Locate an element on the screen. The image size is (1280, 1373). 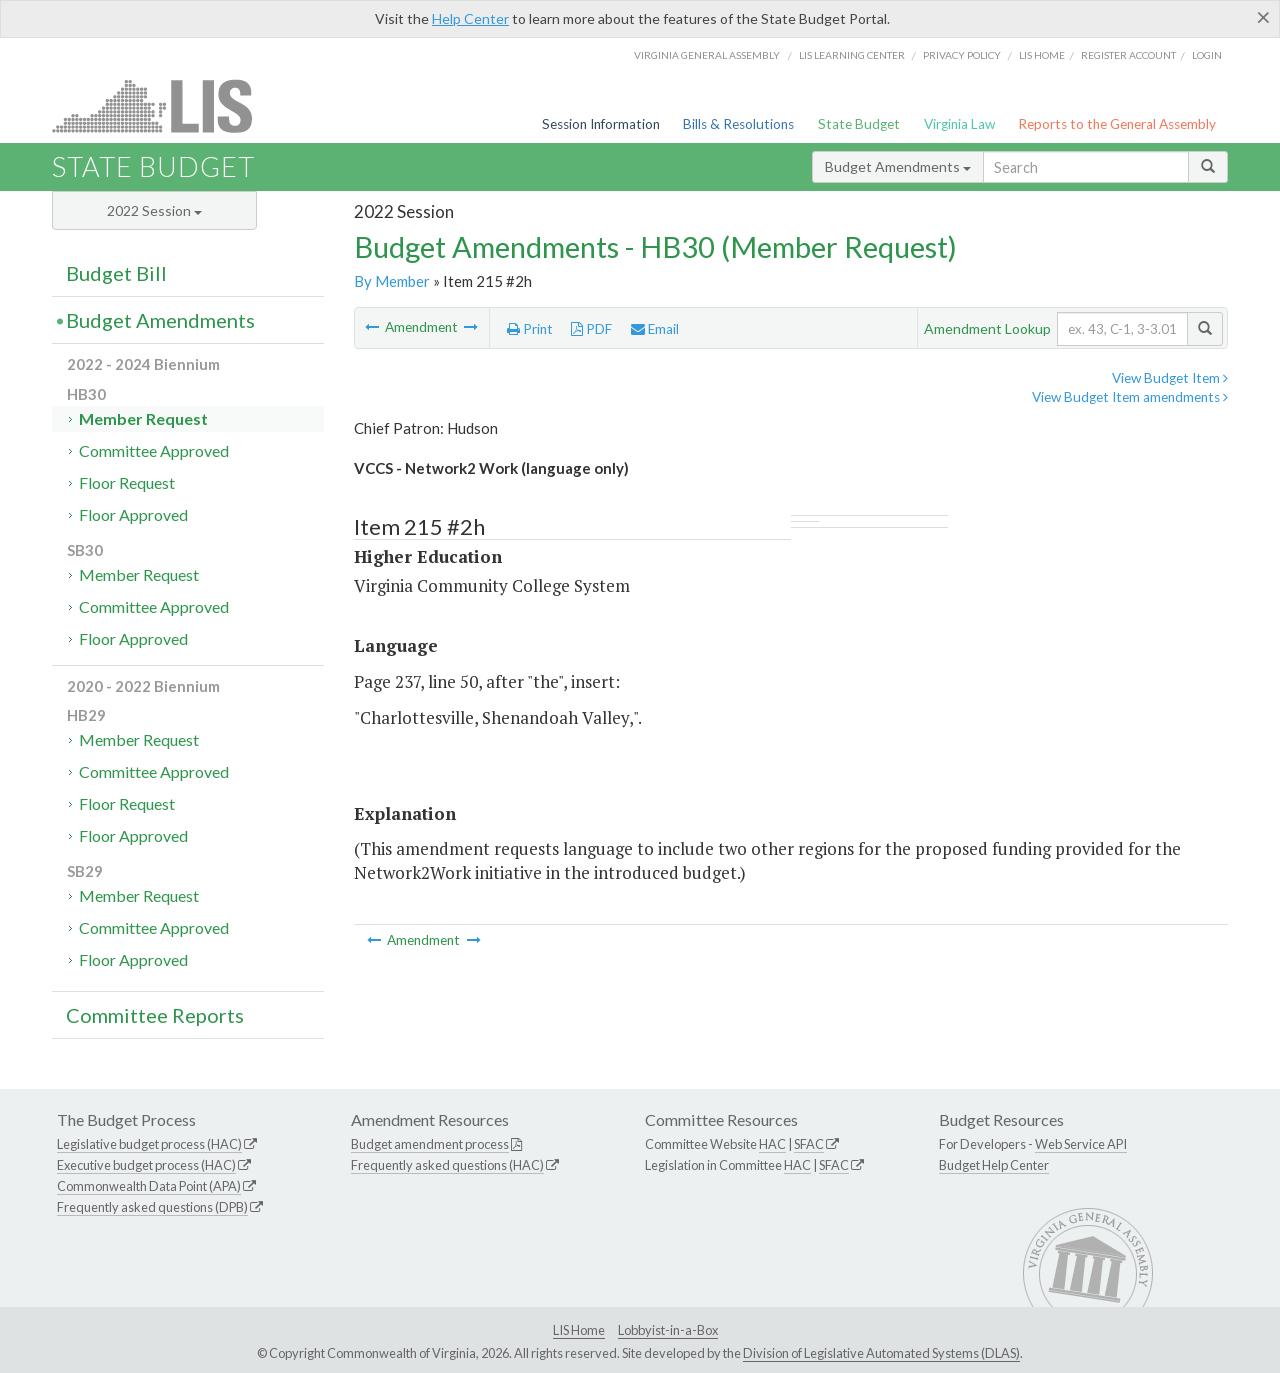
View Budget Item is located at coordinates (1170, 378).